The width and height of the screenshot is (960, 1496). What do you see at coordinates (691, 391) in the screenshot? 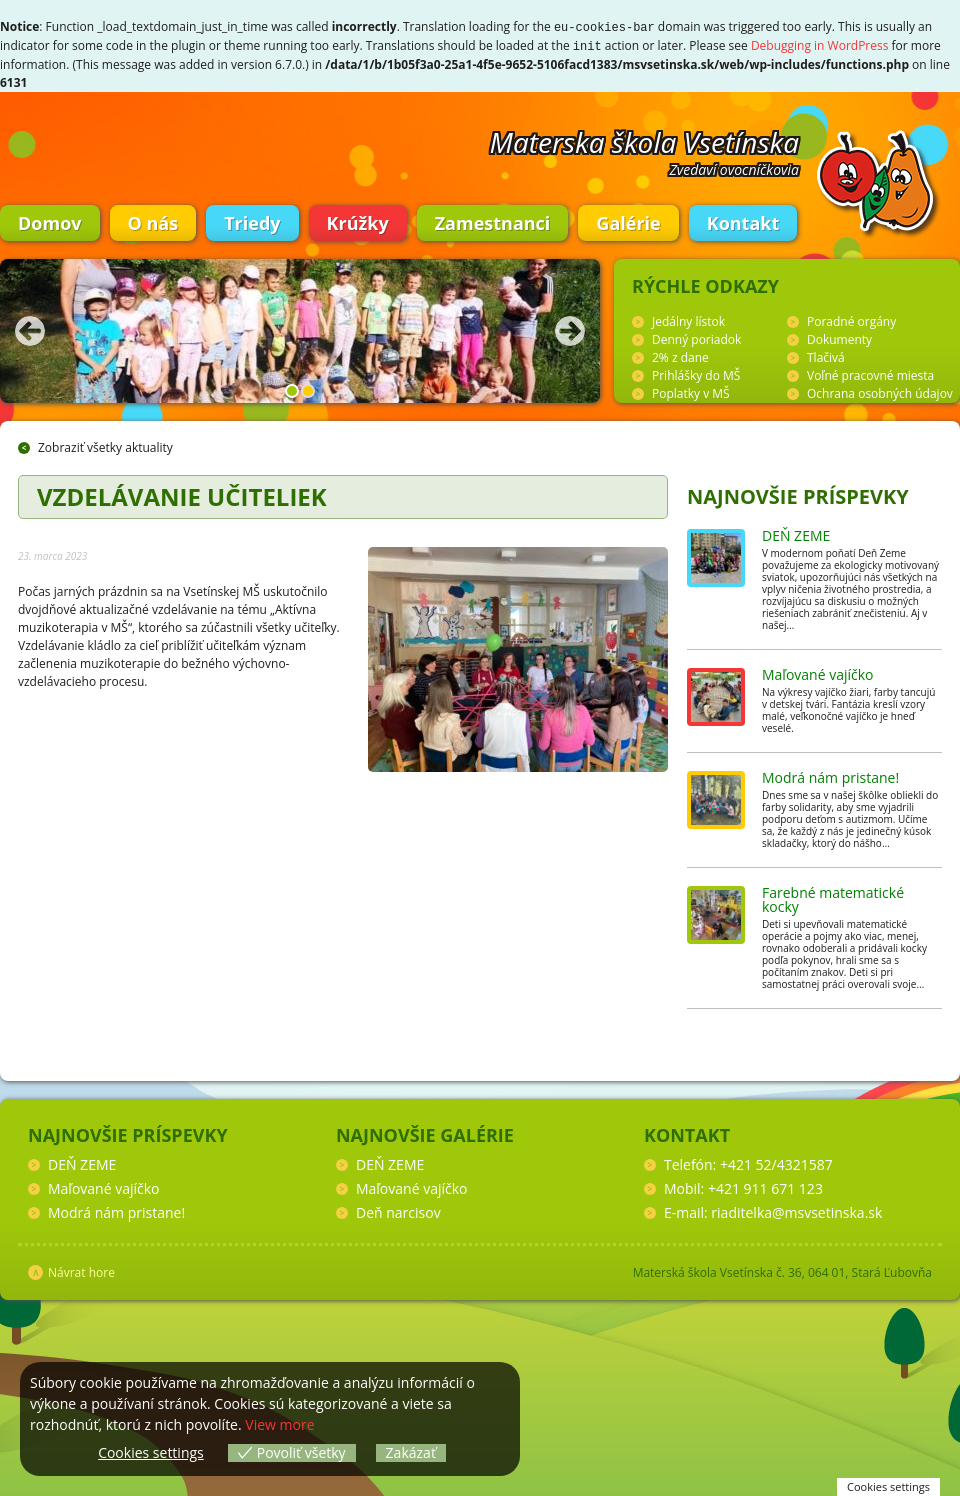
I see `Poplatky v MŠ` at bounding box center [691, 391].